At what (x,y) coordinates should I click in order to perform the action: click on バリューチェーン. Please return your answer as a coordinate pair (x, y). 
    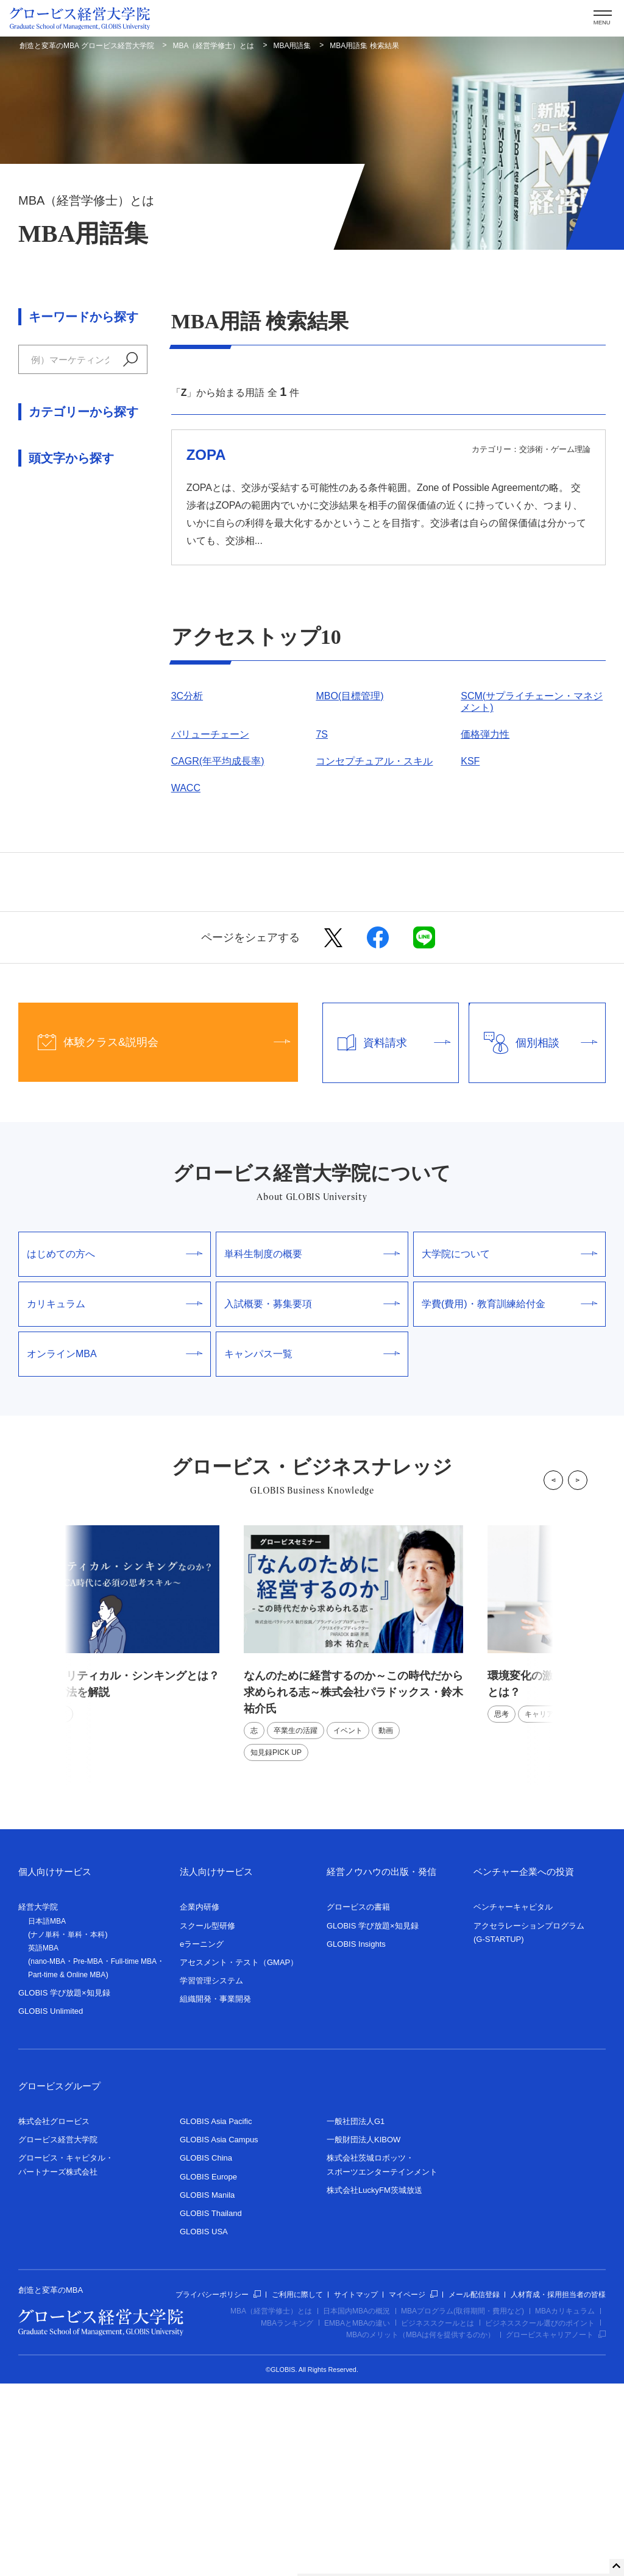
    Looking at the image, I should click on (210, 734).